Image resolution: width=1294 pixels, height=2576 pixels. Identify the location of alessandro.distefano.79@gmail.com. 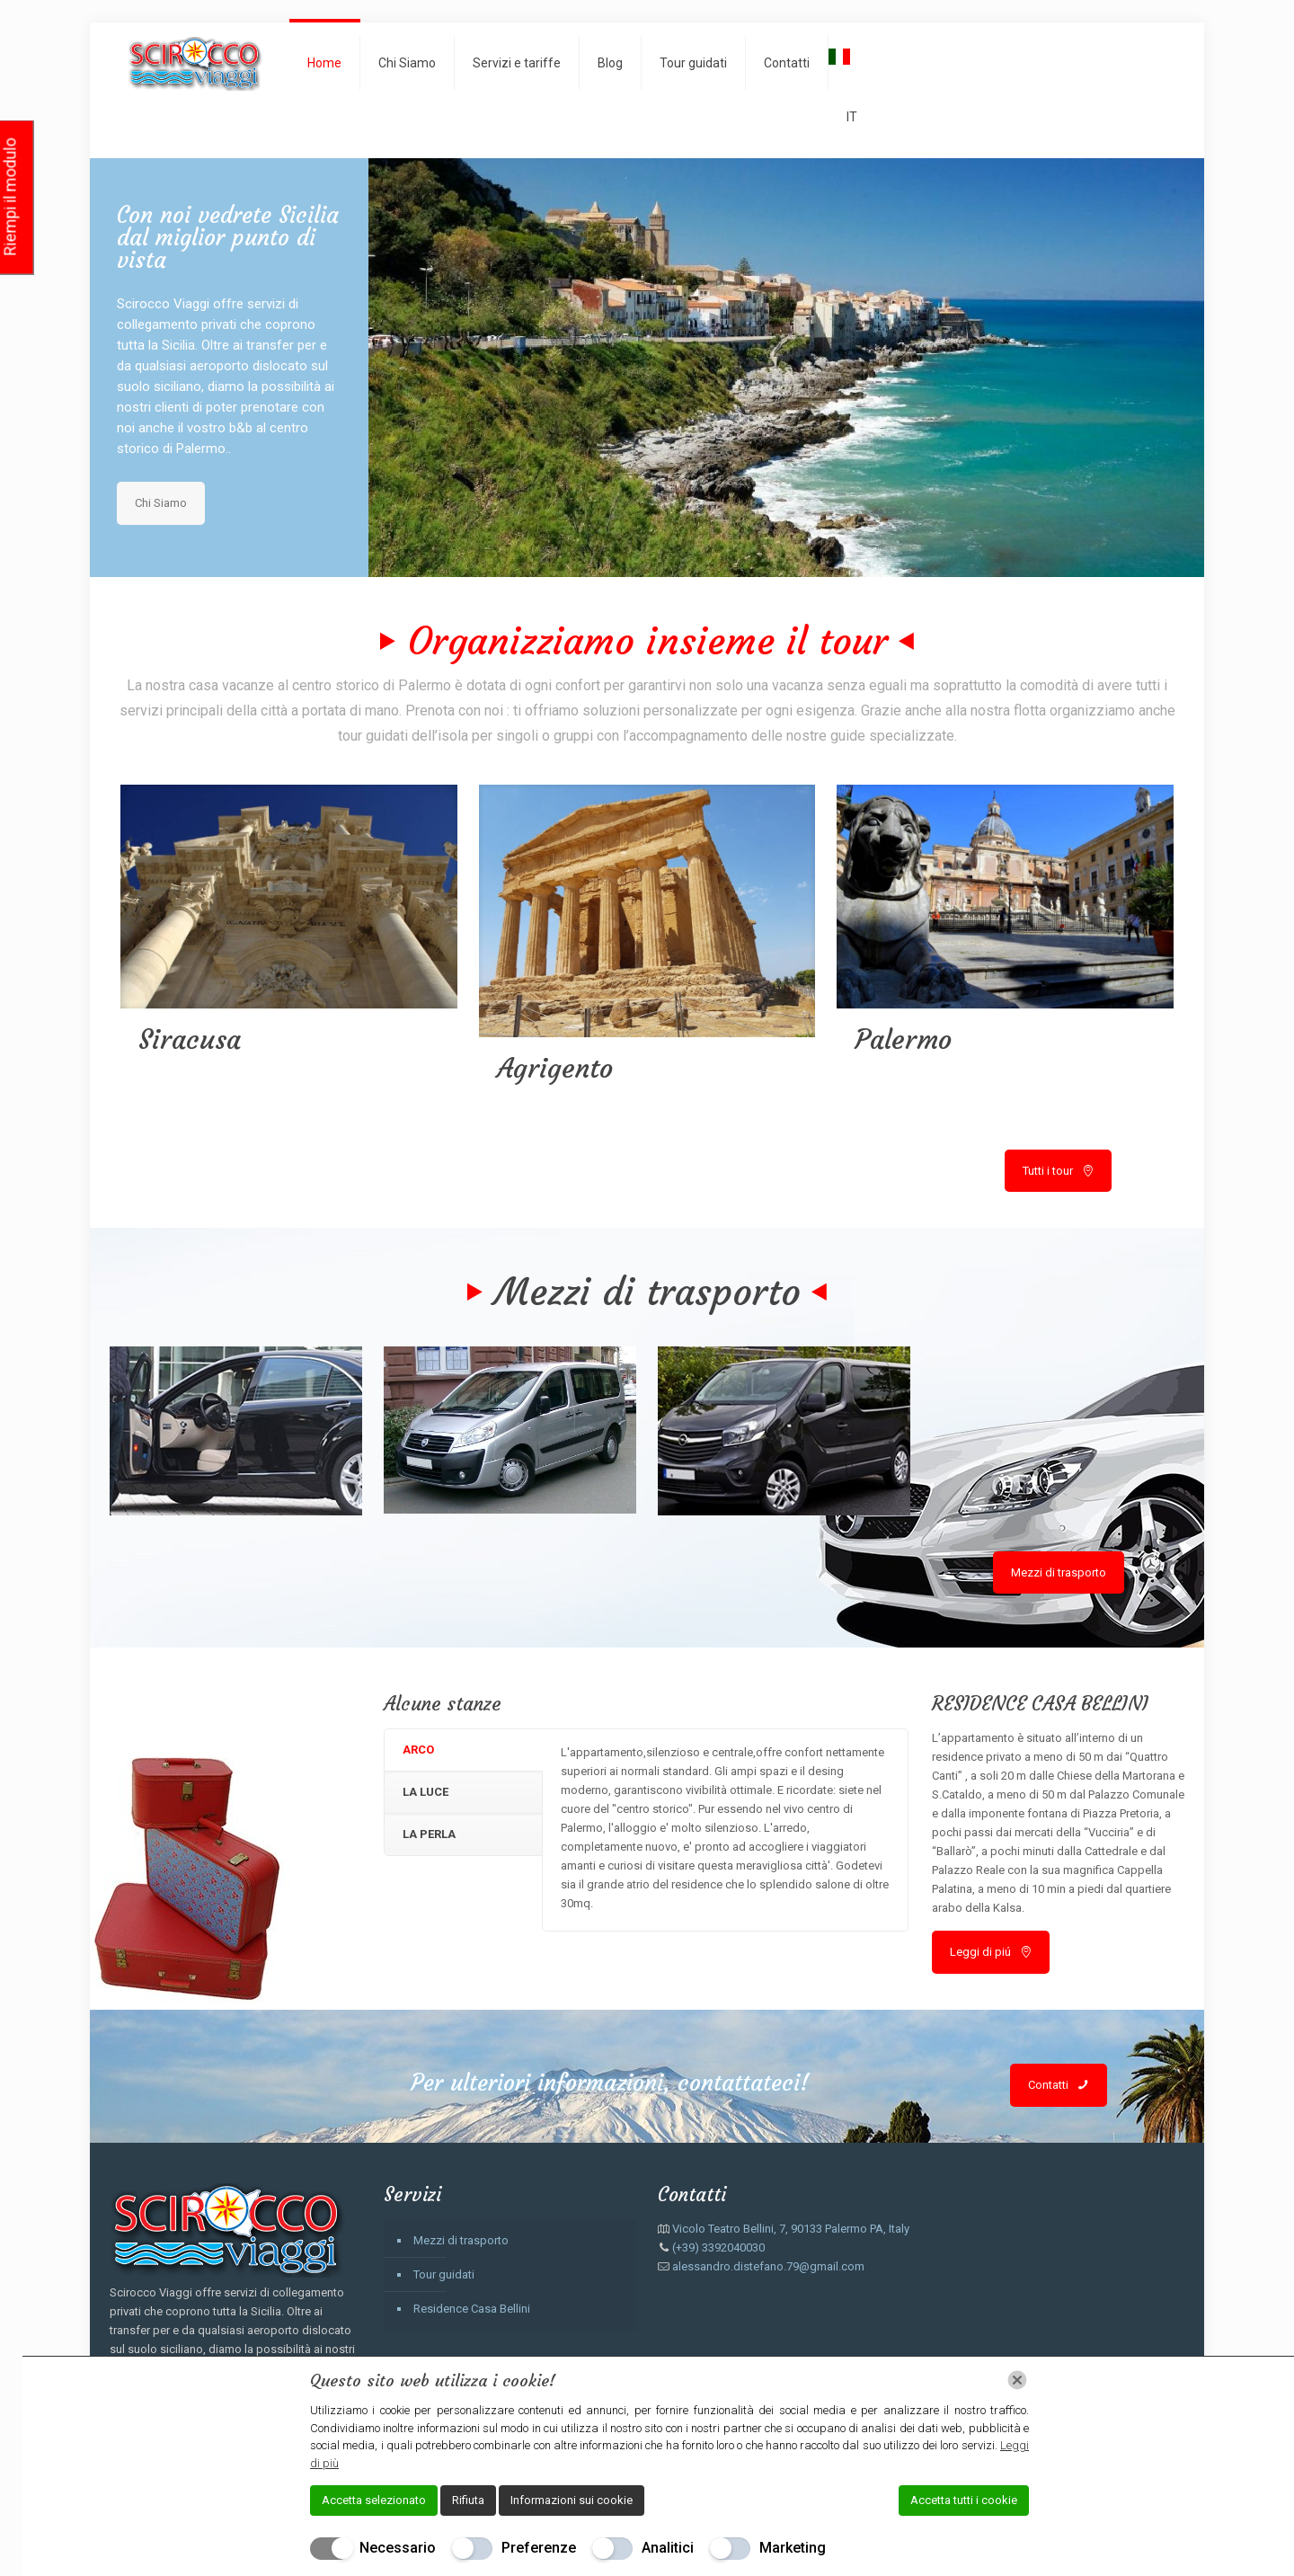
(768, 2266).